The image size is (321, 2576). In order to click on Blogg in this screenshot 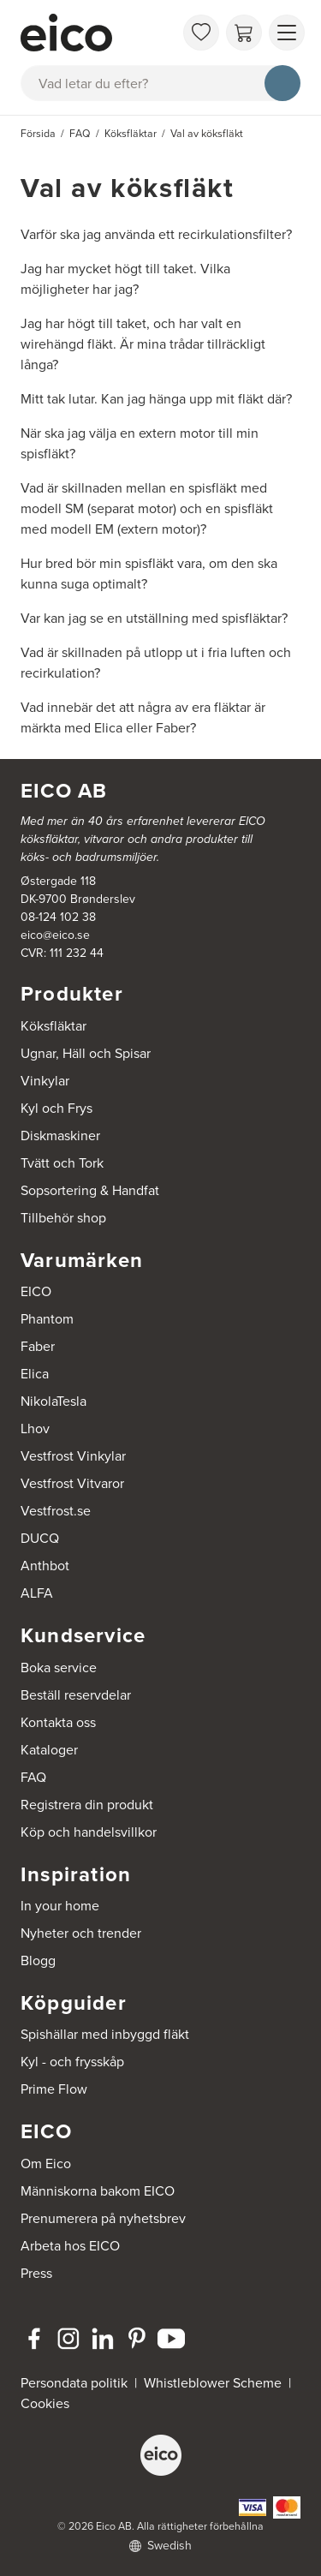, I will do `click(38, 1960)`.